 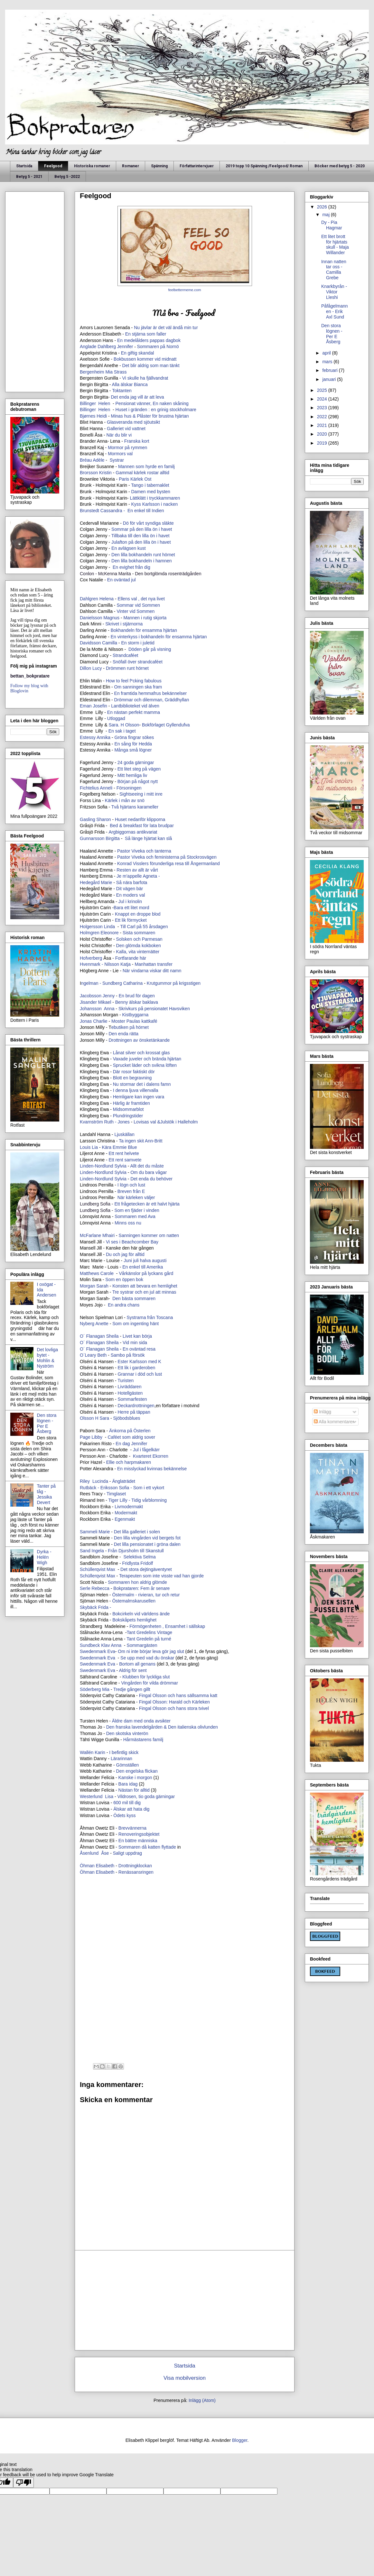 I want to click on Terapeuten som inte visste vad han gjorde, so click(x=161, y=1575).